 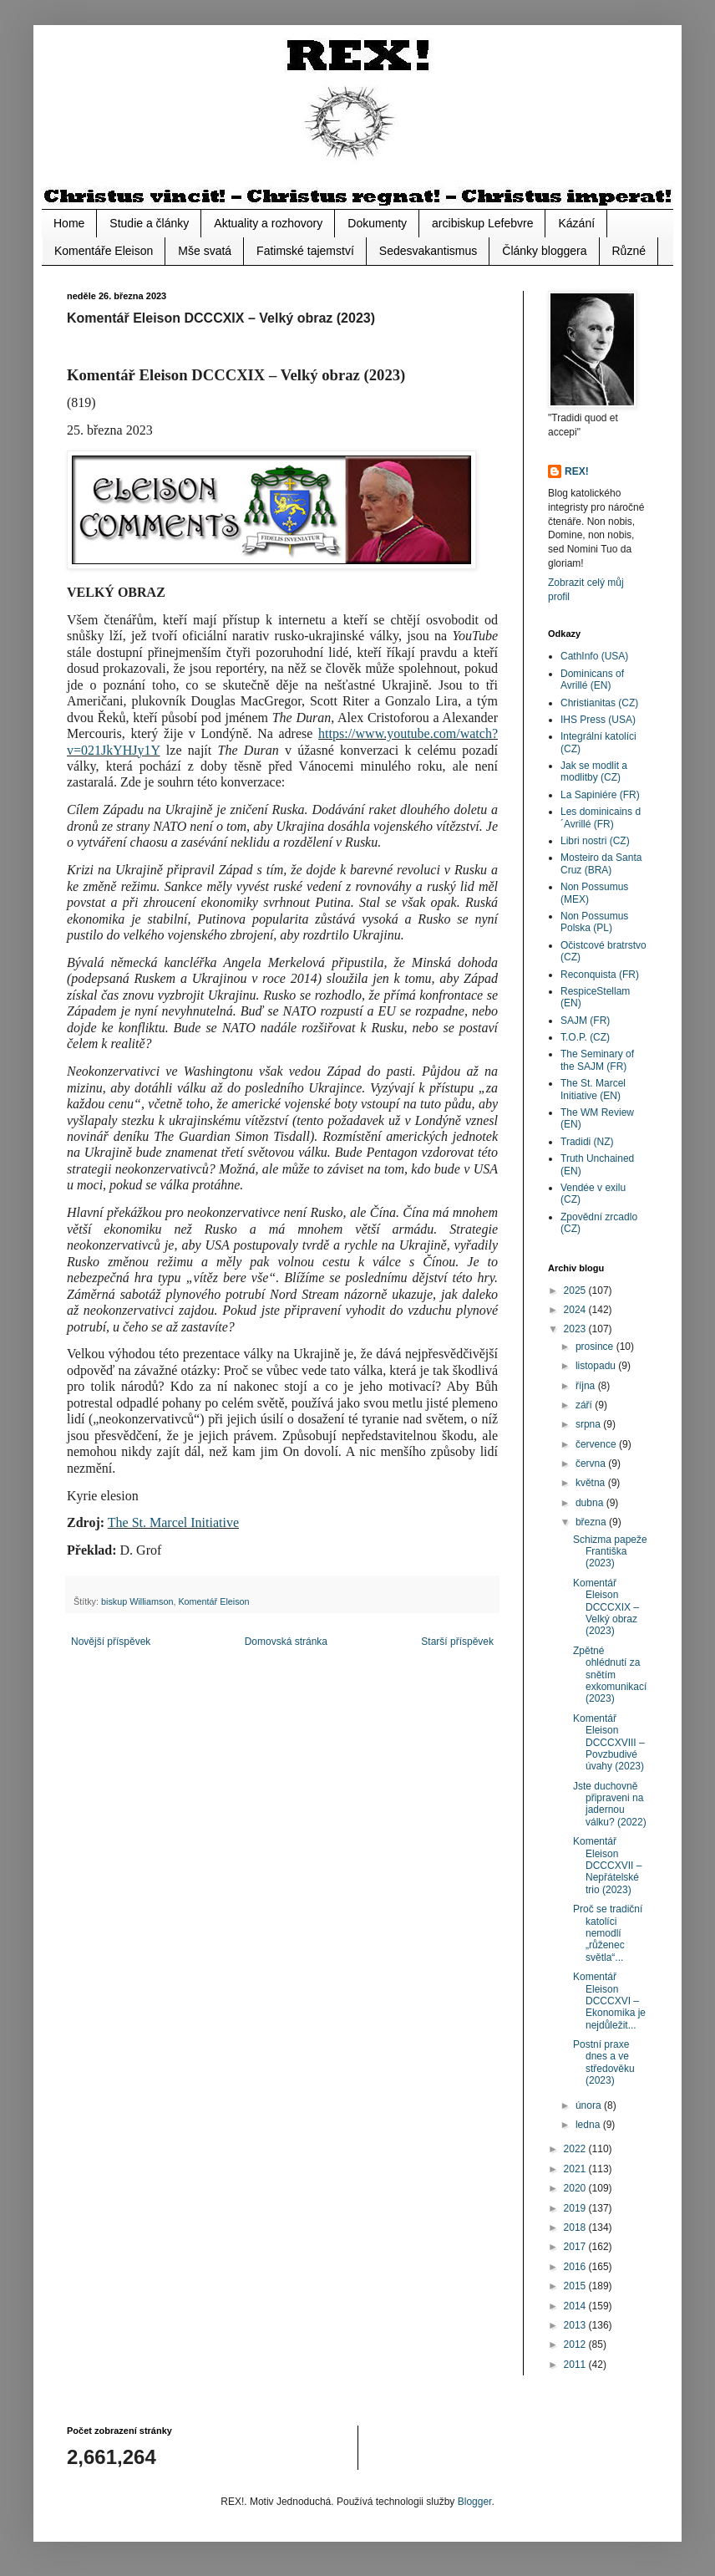 I want to click on 2013, so click(x=576, y=2325).